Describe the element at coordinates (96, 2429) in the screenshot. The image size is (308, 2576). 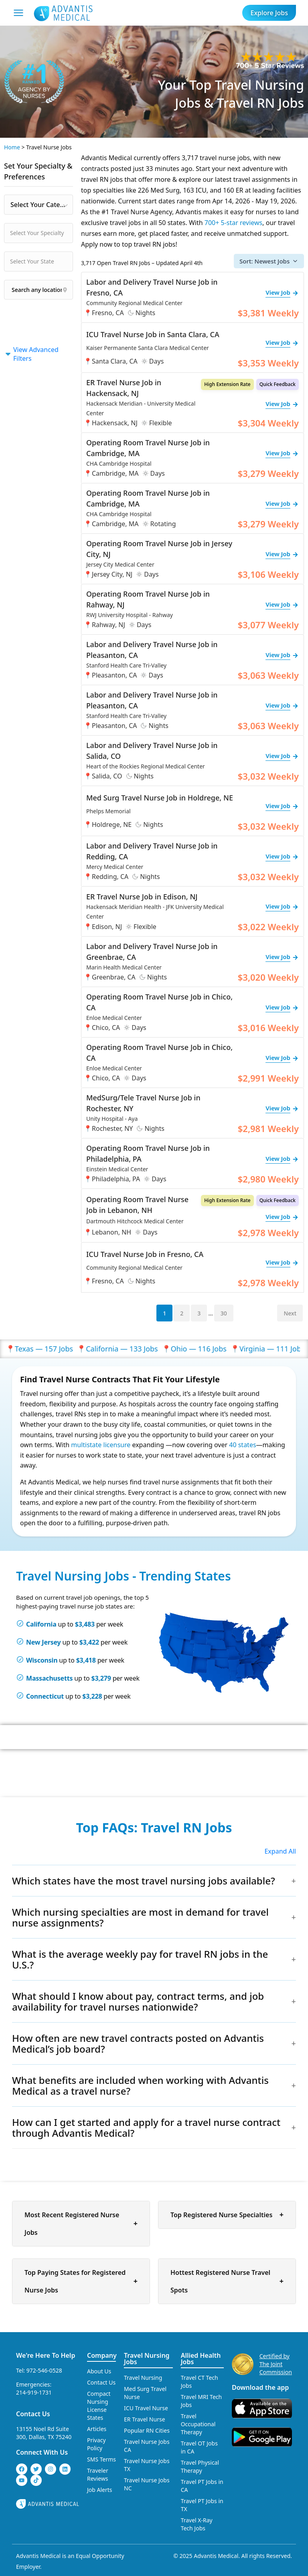
I see `Articles` at that location.